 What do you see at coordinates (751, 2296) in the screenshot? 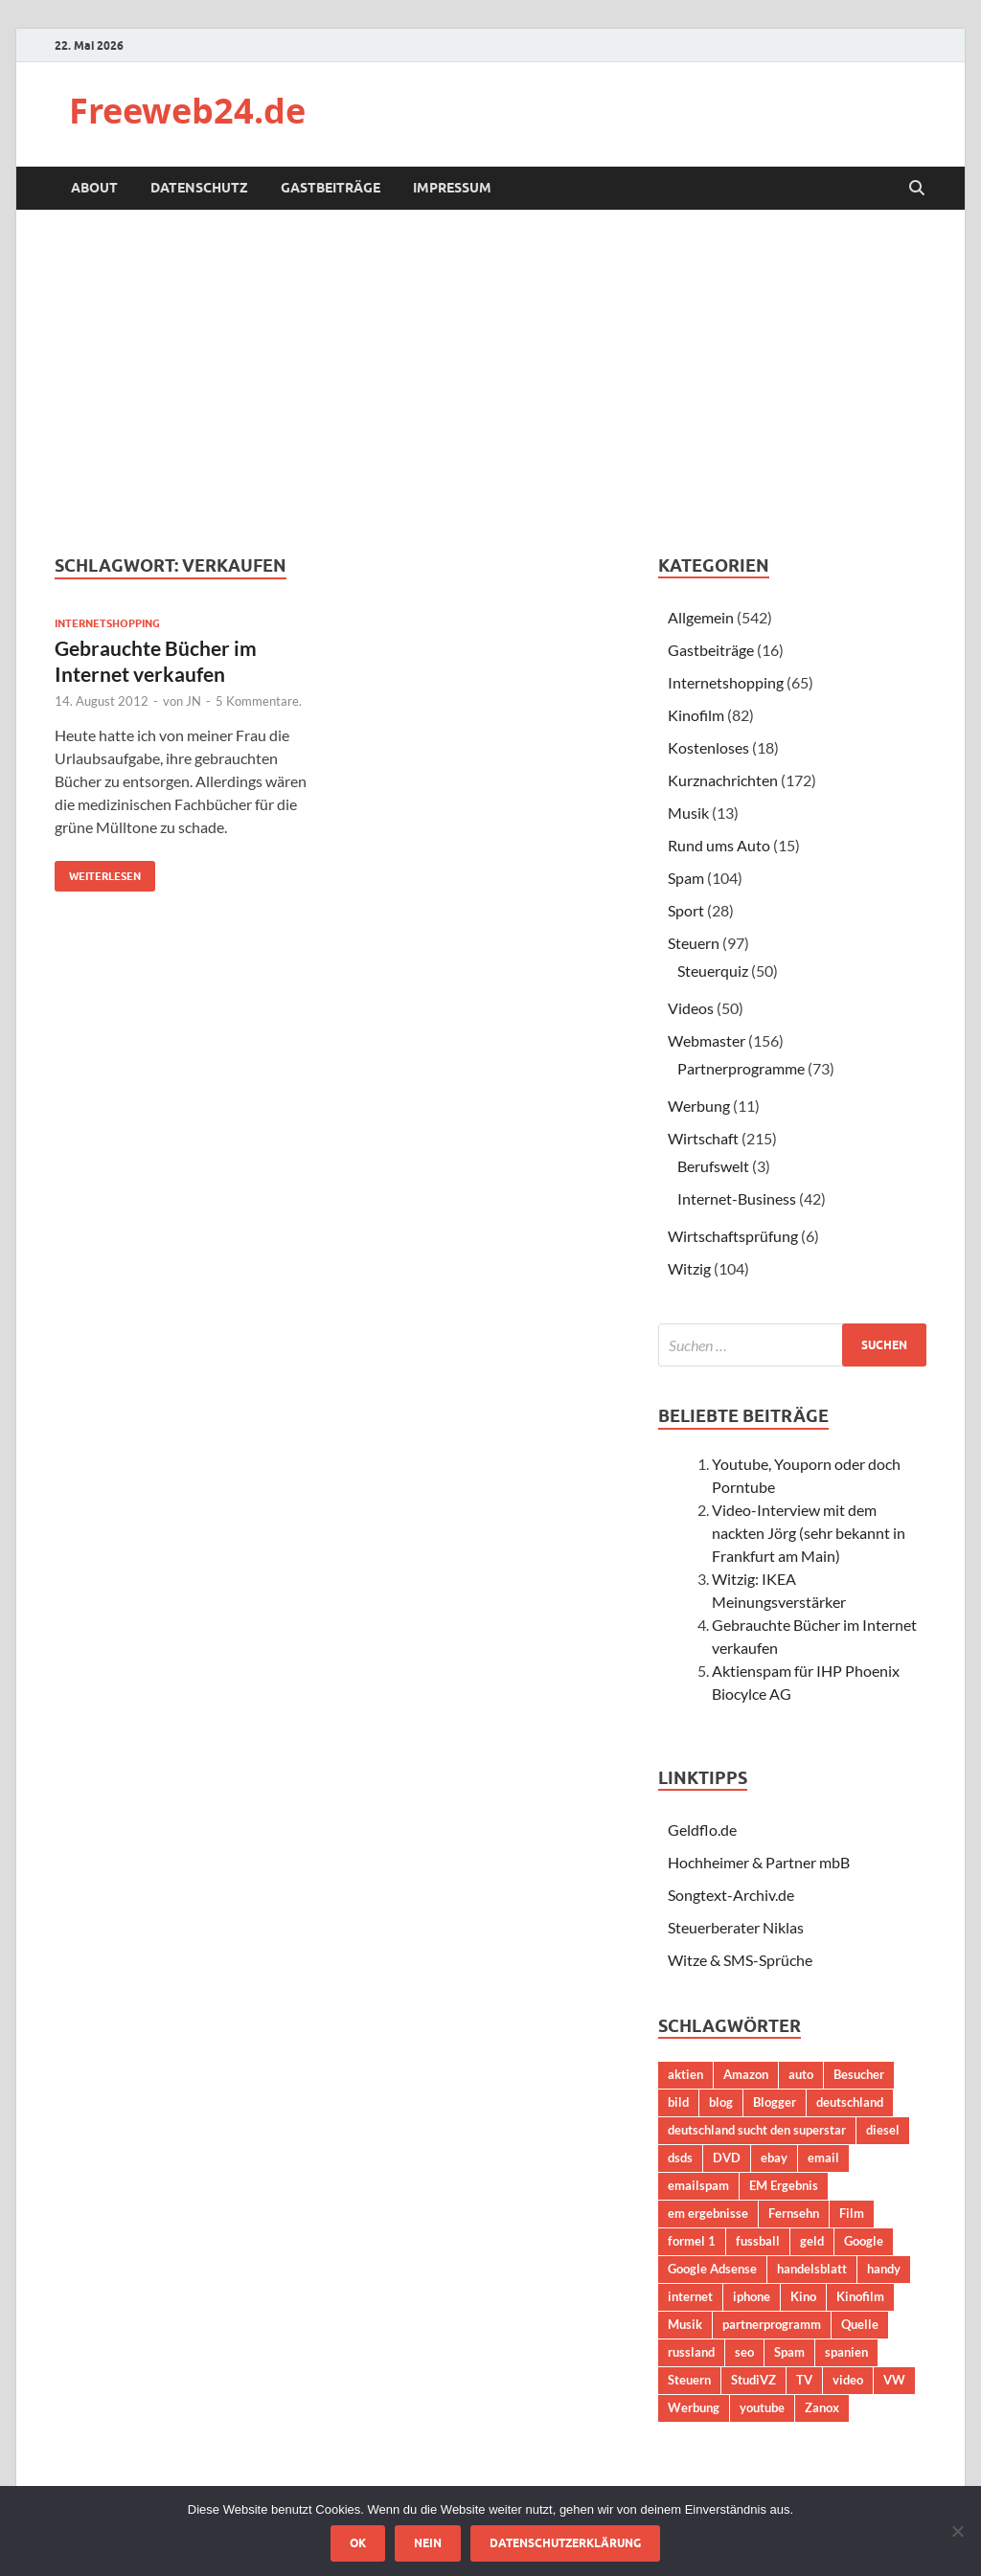
I see `iphone` at bounding box center [751, 2296].